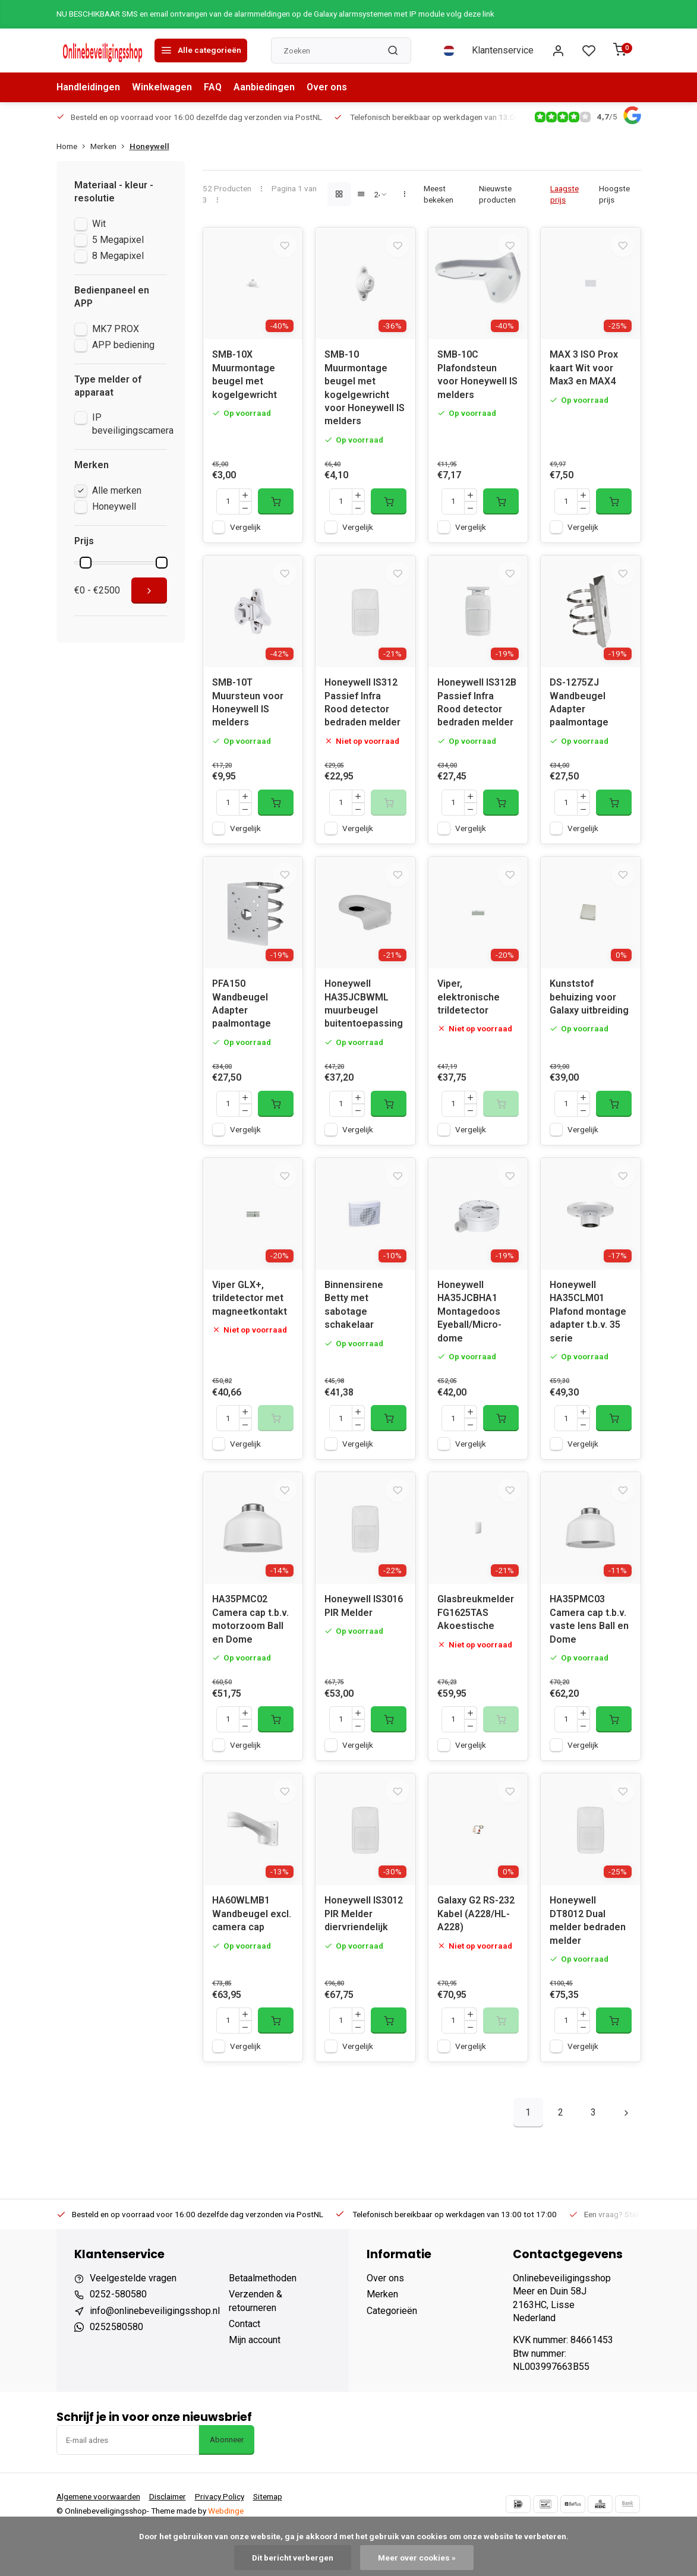 The width and height of the screenshot is (697, 2576). What do you see at coordinates (255, 2342) in the screenshot?
I see `Verzenden & retourneren` at bounding box center [255, 2342].